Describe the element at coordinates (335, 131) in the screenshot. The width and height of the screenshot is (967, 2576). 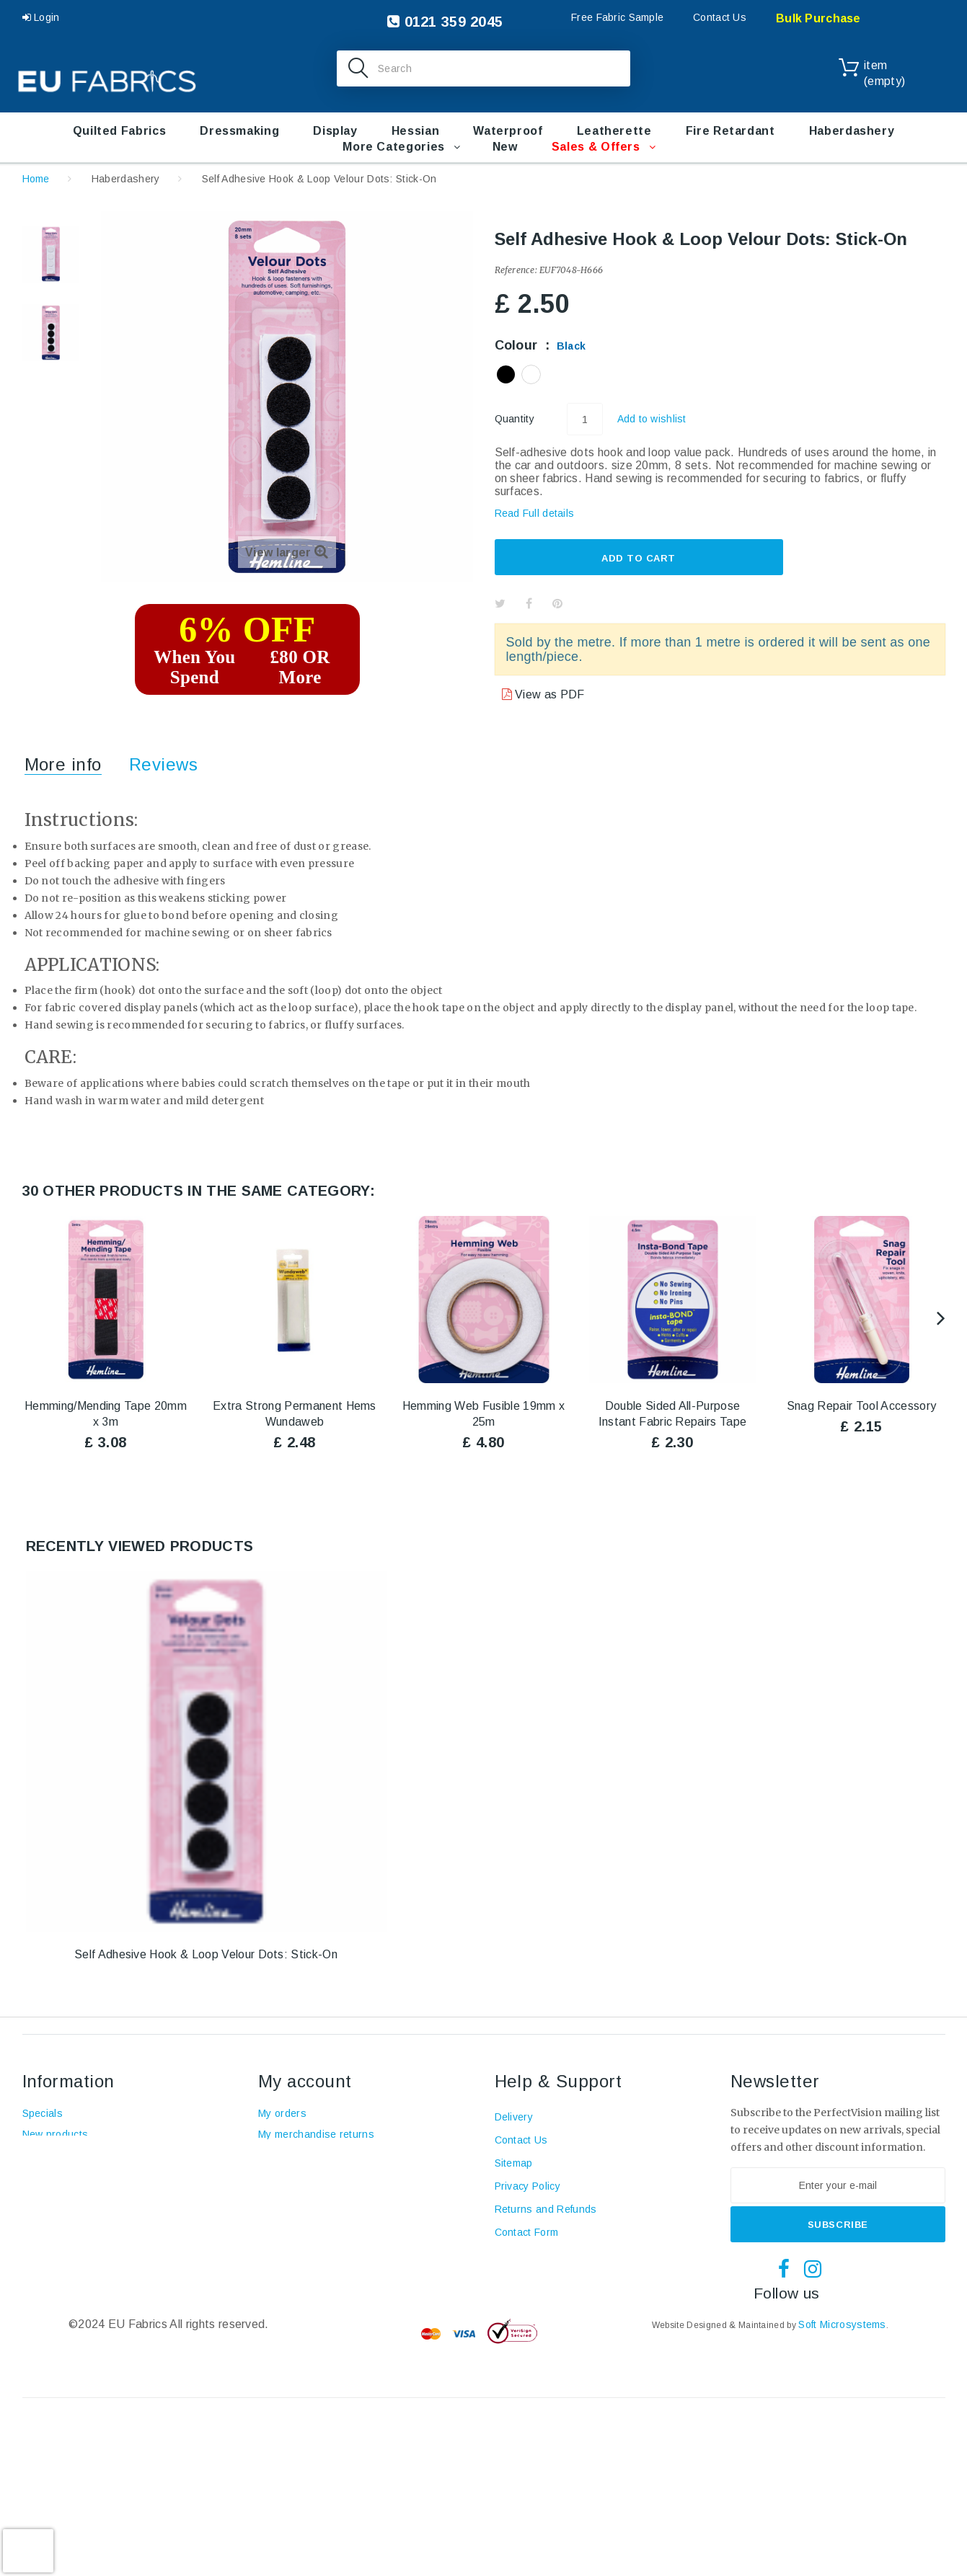
I see `Display` at that location.